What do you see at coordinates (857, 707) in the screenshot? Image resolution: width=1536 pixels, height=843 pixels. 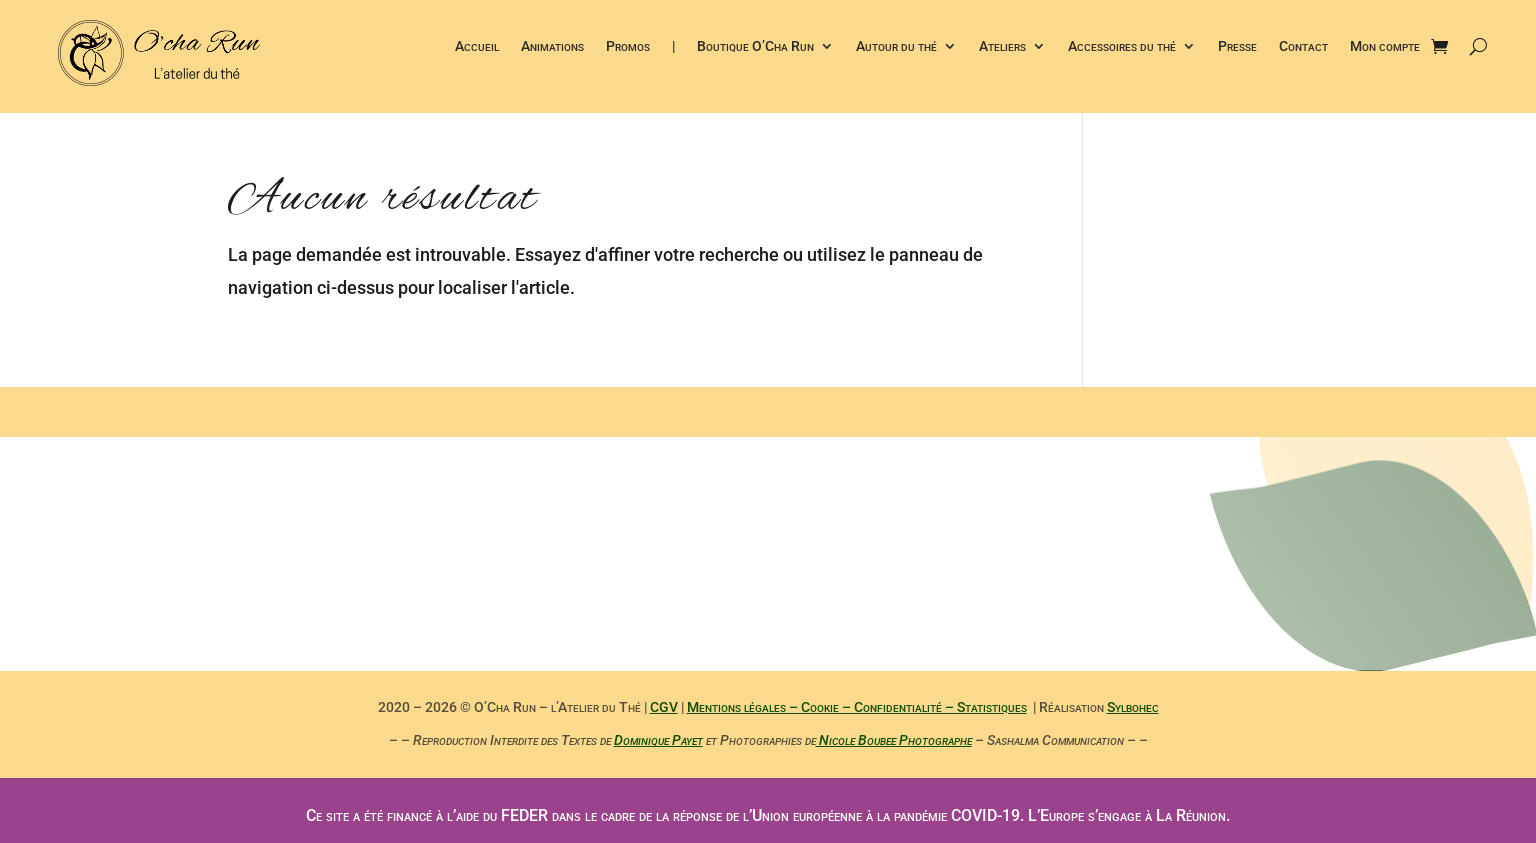 I see `Mentions légales – Cookie – Confidentialité – Statistiques` at bounding box center [857, 707].